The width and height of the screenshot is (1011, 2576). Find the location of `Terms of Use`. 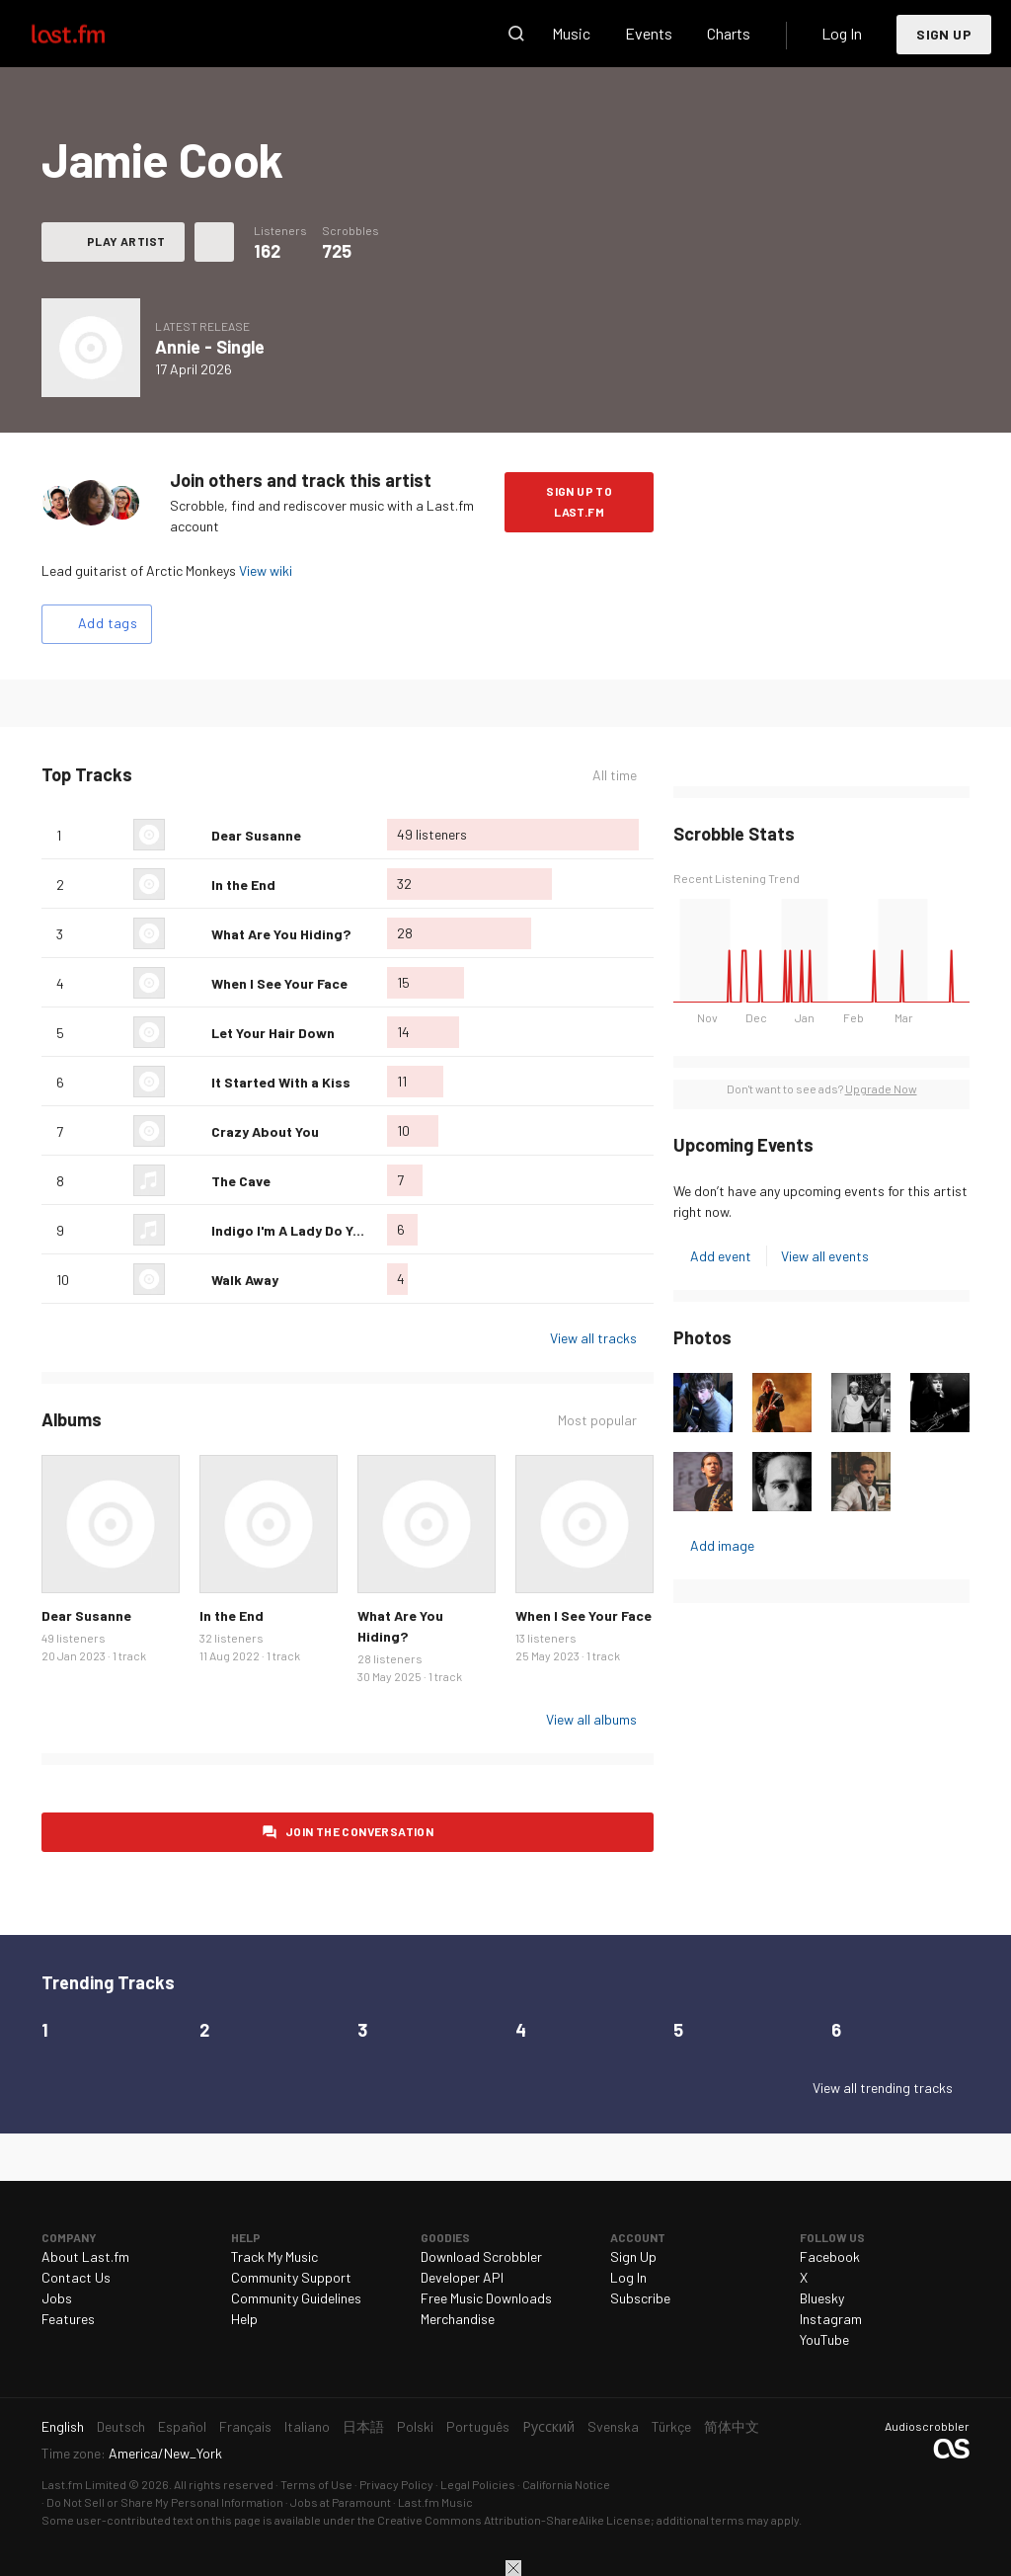

Terms of Use is located at coordinates (316, 2484).